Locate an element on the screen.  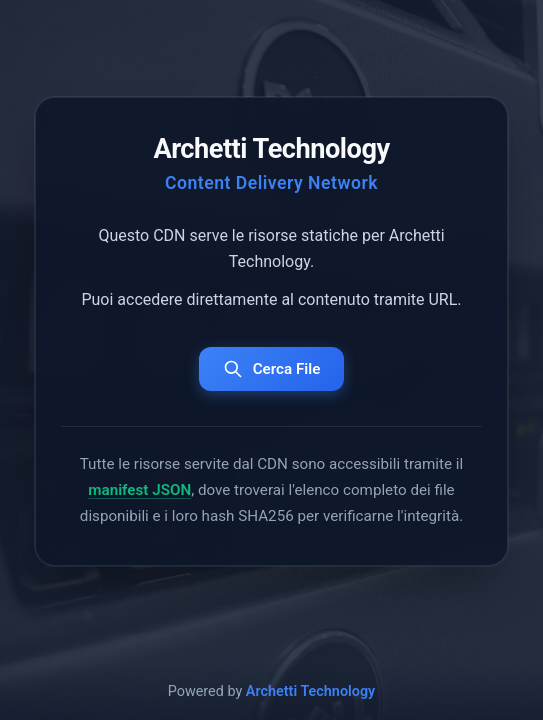
manifest JSON is located at coordinates (139, 490).